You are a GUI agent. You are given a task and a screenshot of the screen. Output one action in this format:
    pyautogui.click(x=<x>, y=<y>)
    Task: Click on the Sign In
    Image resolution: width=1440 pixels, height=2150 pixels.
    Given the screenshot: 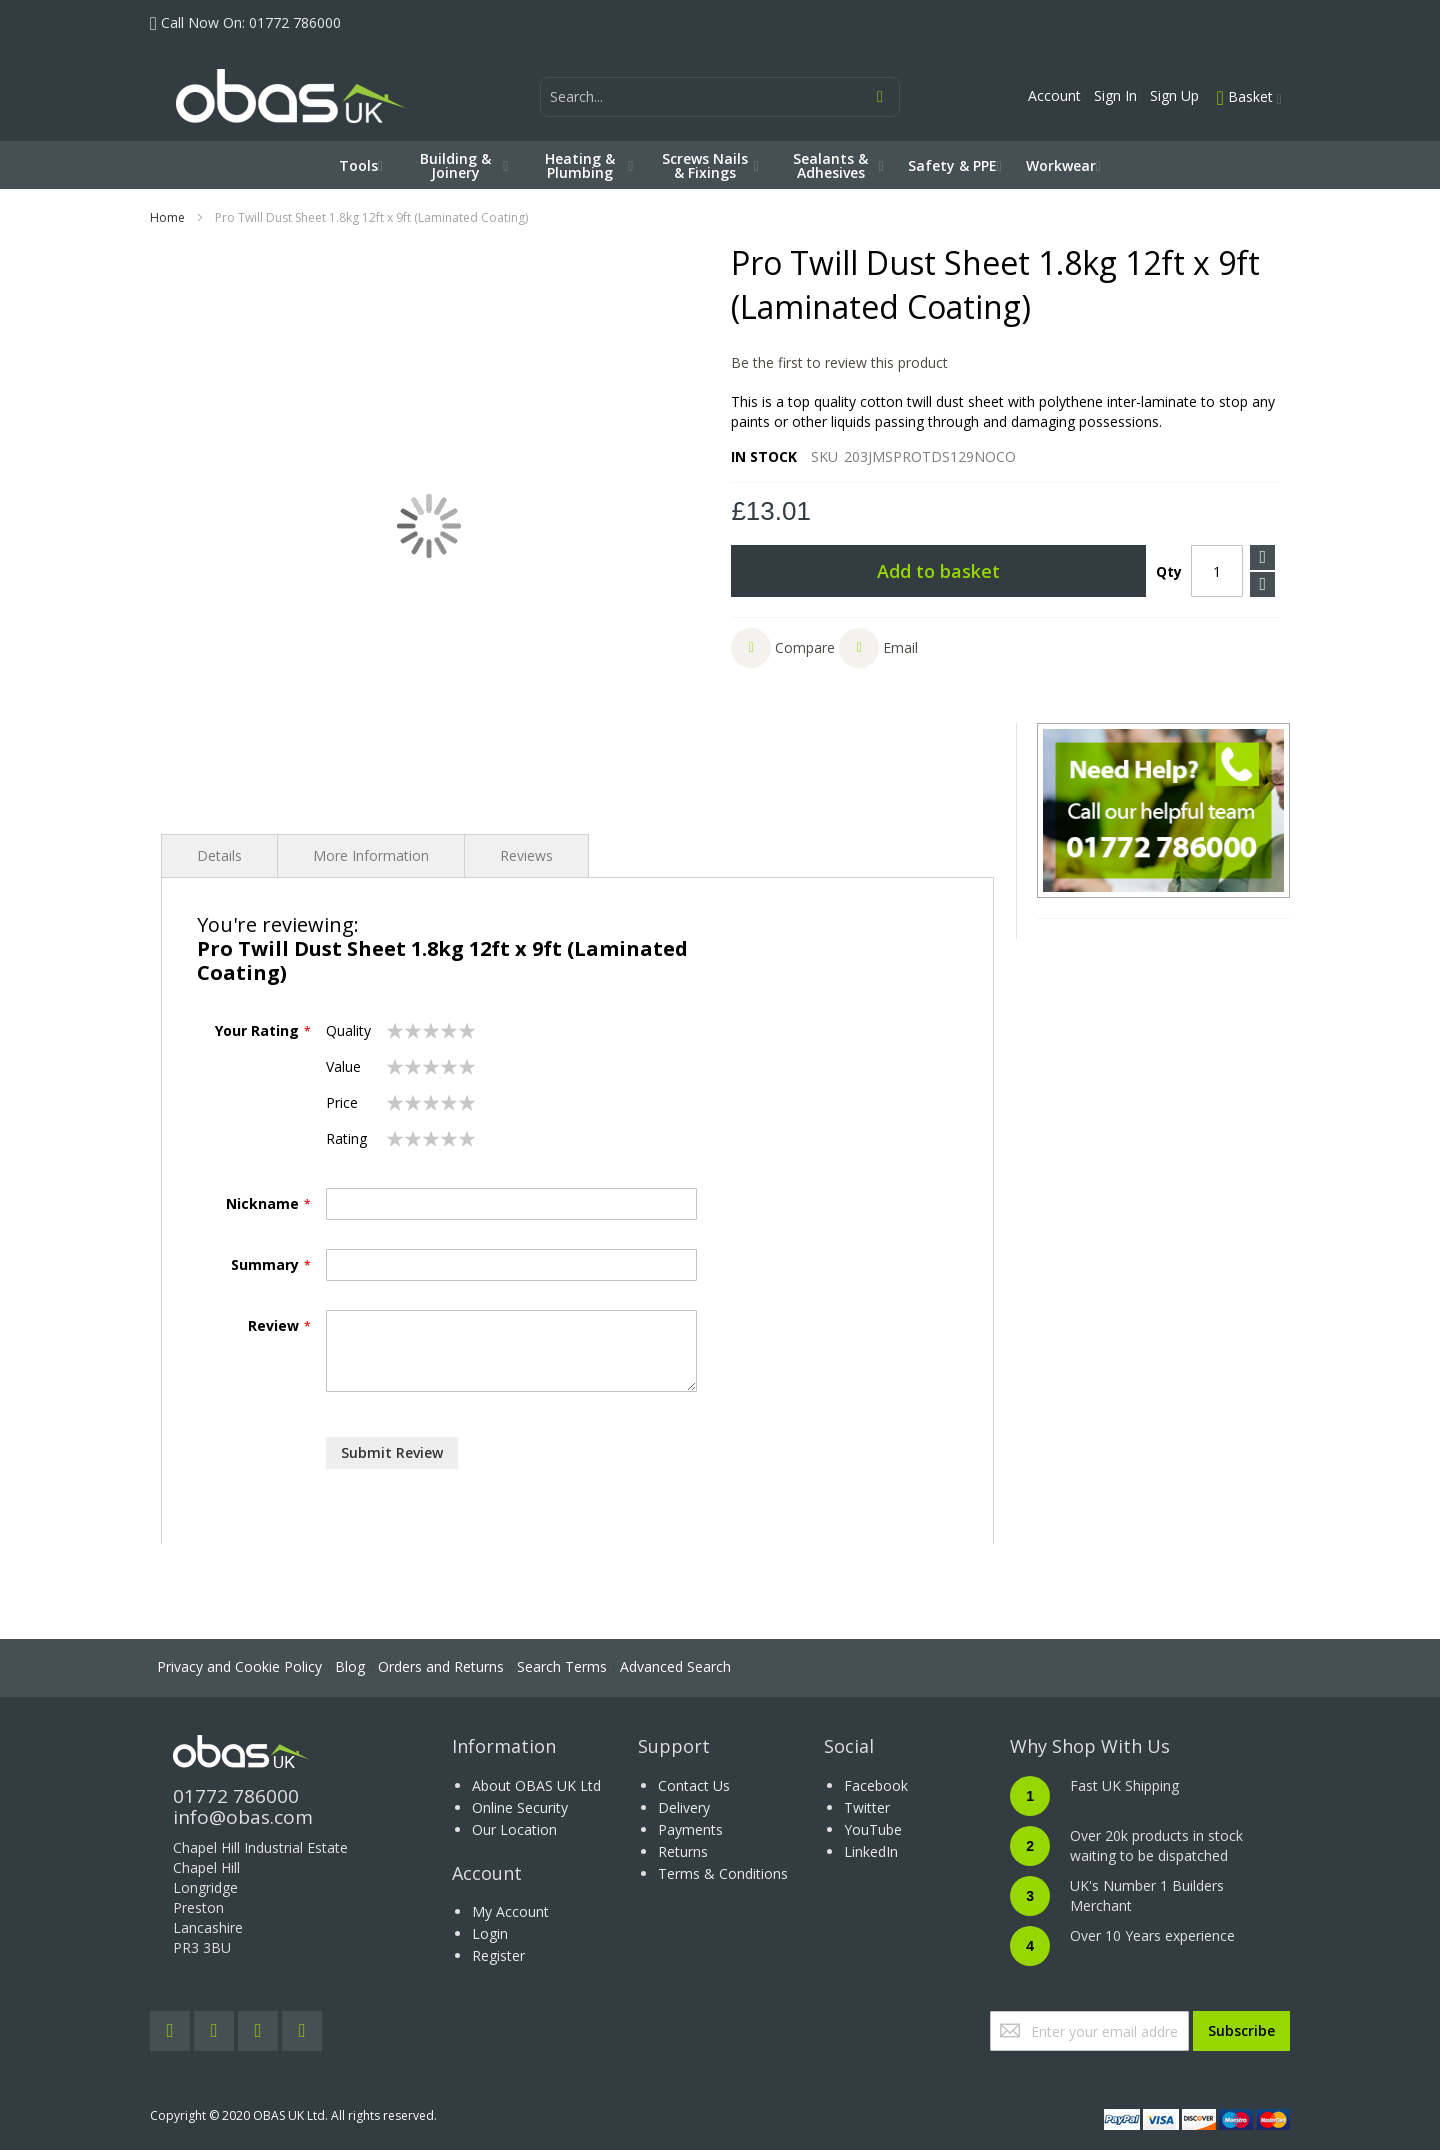 What is the action you would take?
    pyautogui.click(x=1115, y=95)
    